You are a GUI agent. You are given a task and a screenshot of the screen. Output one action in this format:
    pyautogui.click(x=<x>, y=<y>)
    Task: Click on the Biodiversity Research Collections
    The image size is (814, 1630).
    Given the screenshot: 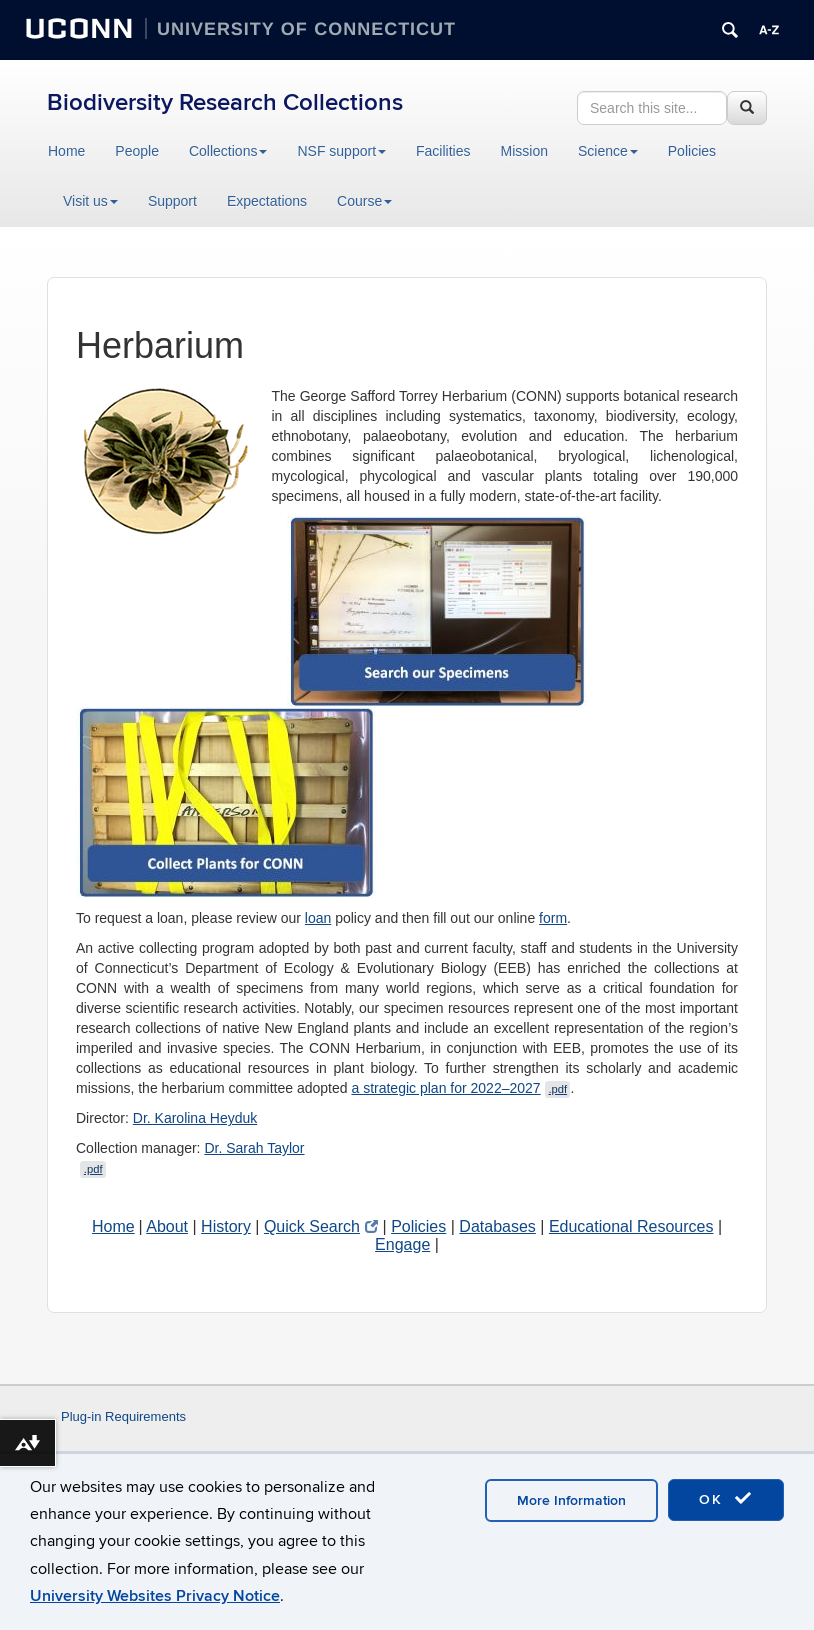 What is the action you would take?
    pyautogui.click(x=225, y=102)
    